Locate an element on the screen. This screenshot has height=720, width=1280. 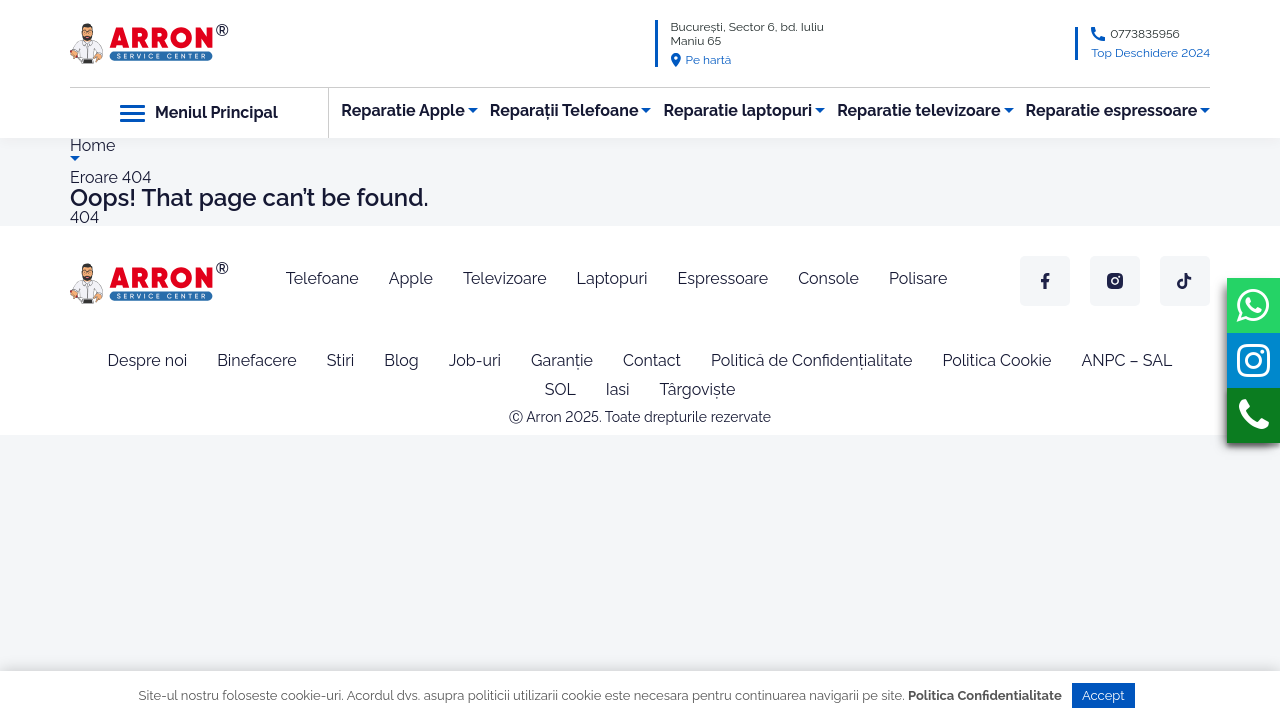
SOL is located at coordinates (560, 389).